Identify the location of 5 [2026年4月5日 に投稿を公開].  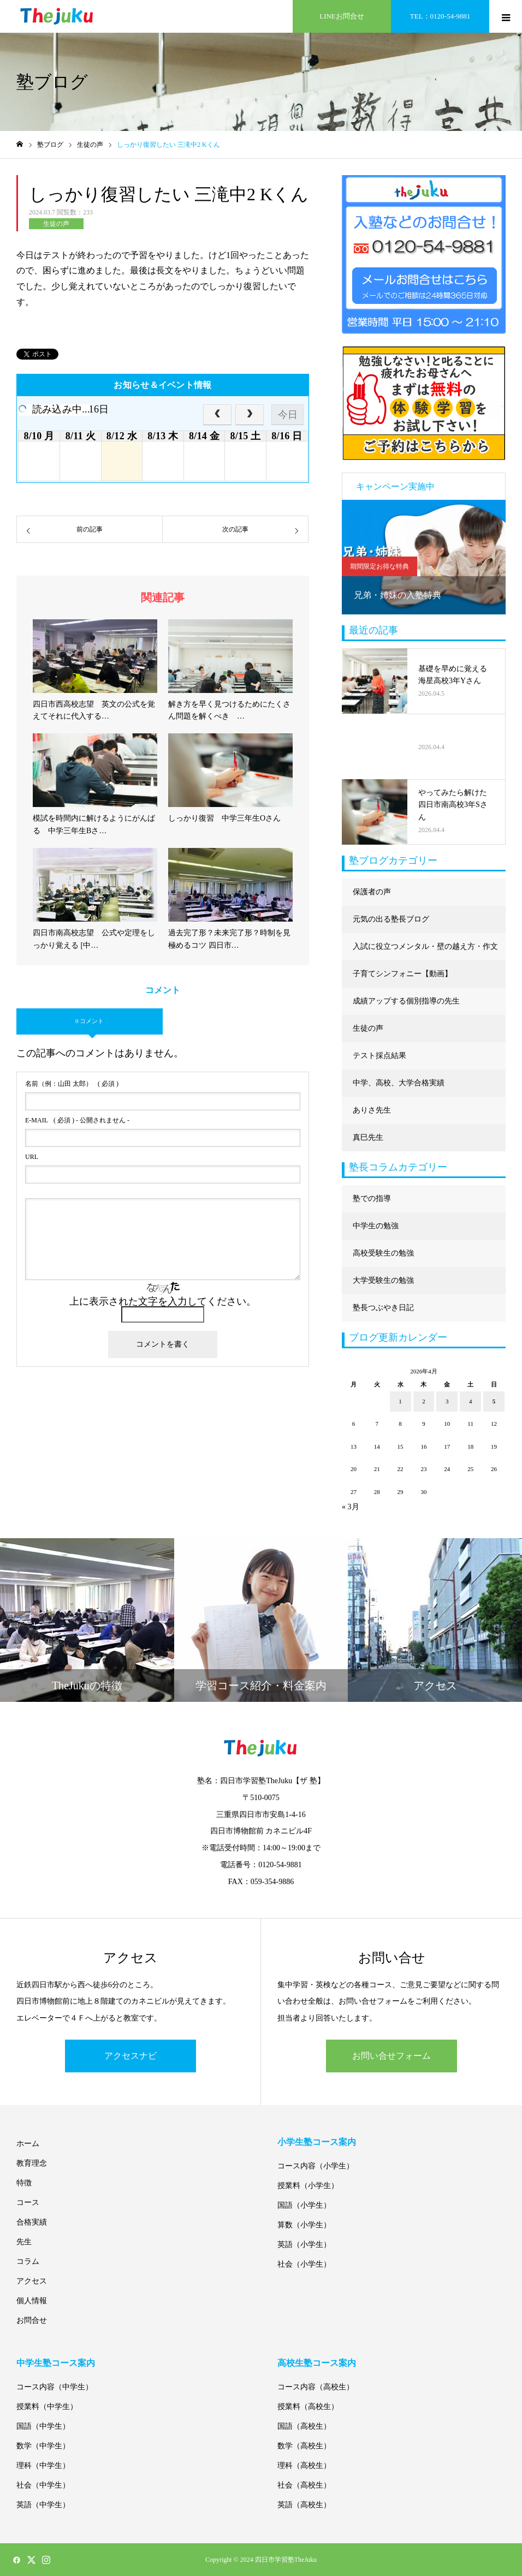
(494, 1401).